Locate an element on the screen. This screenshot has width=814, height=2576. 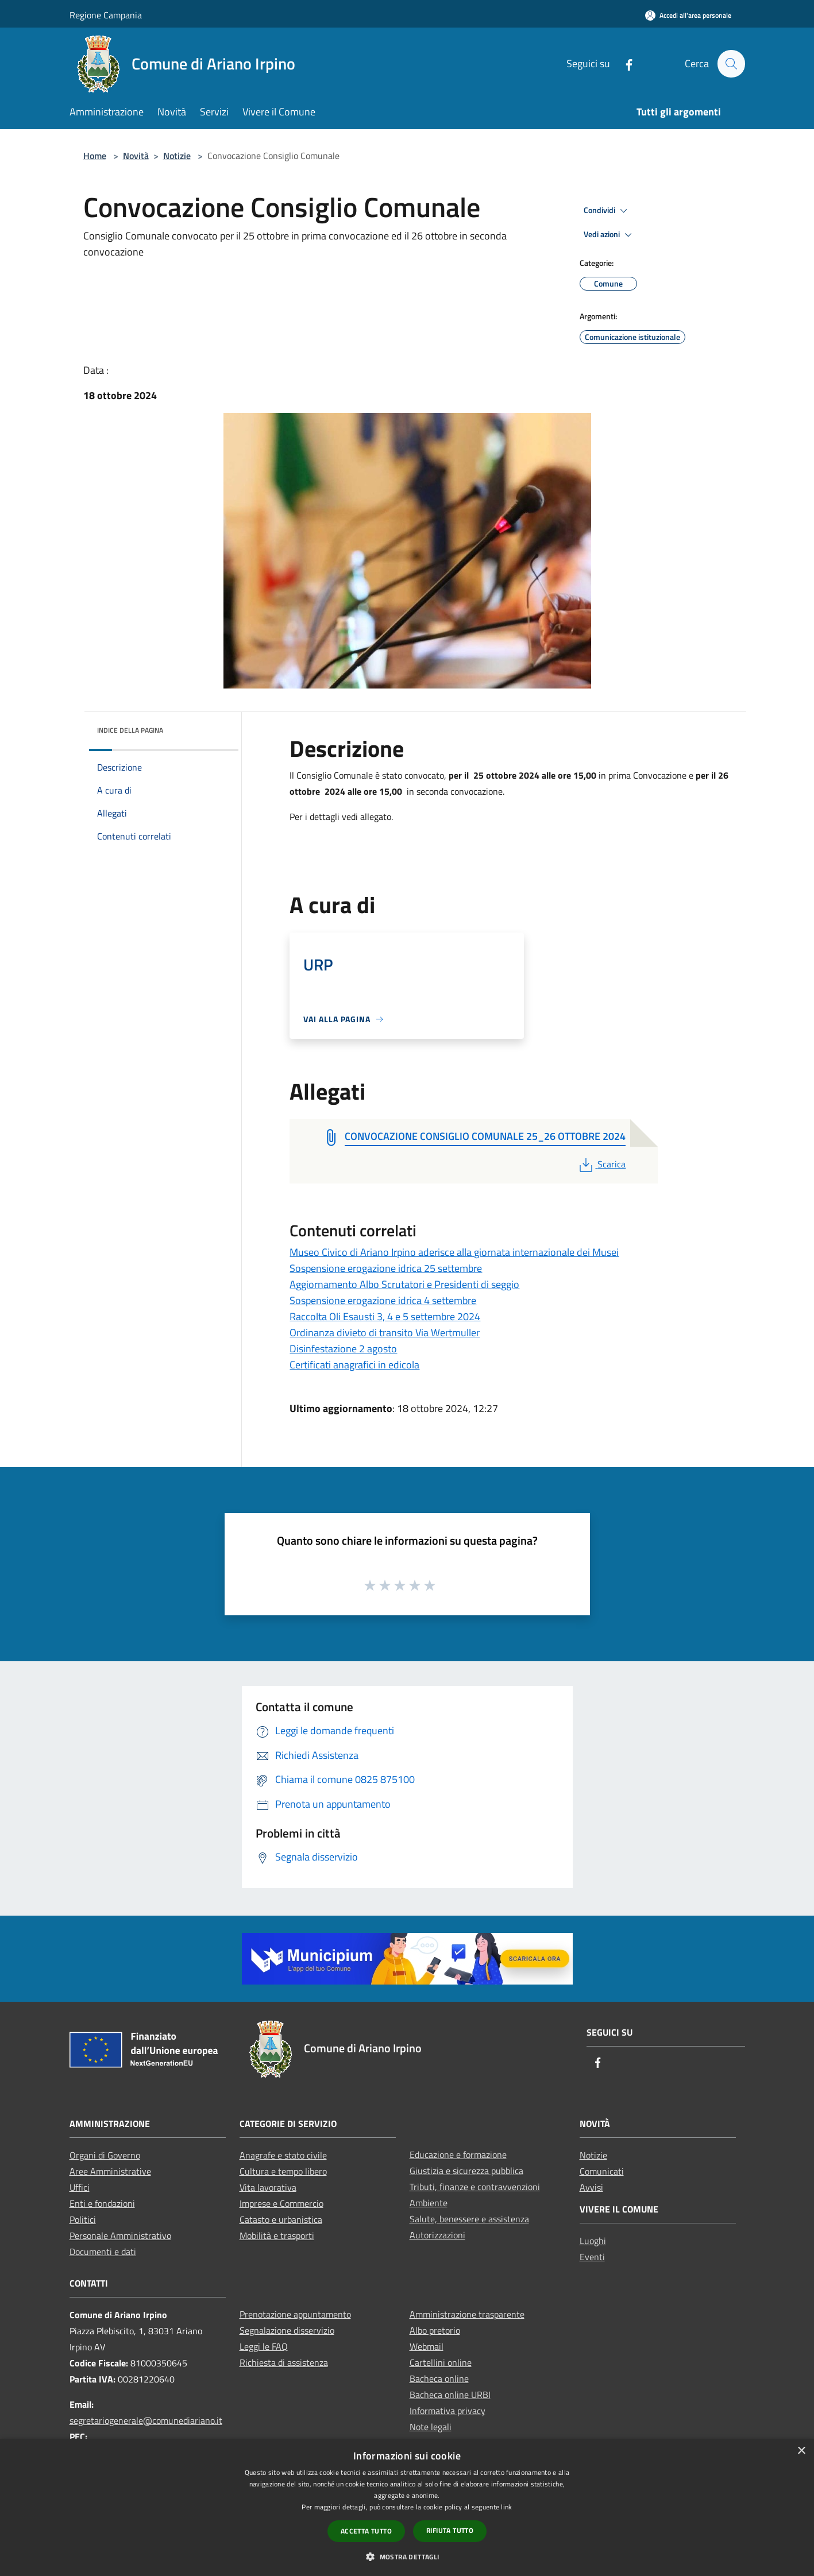
Salute, benessere e assistenza is located at coordinates (469, 2219).